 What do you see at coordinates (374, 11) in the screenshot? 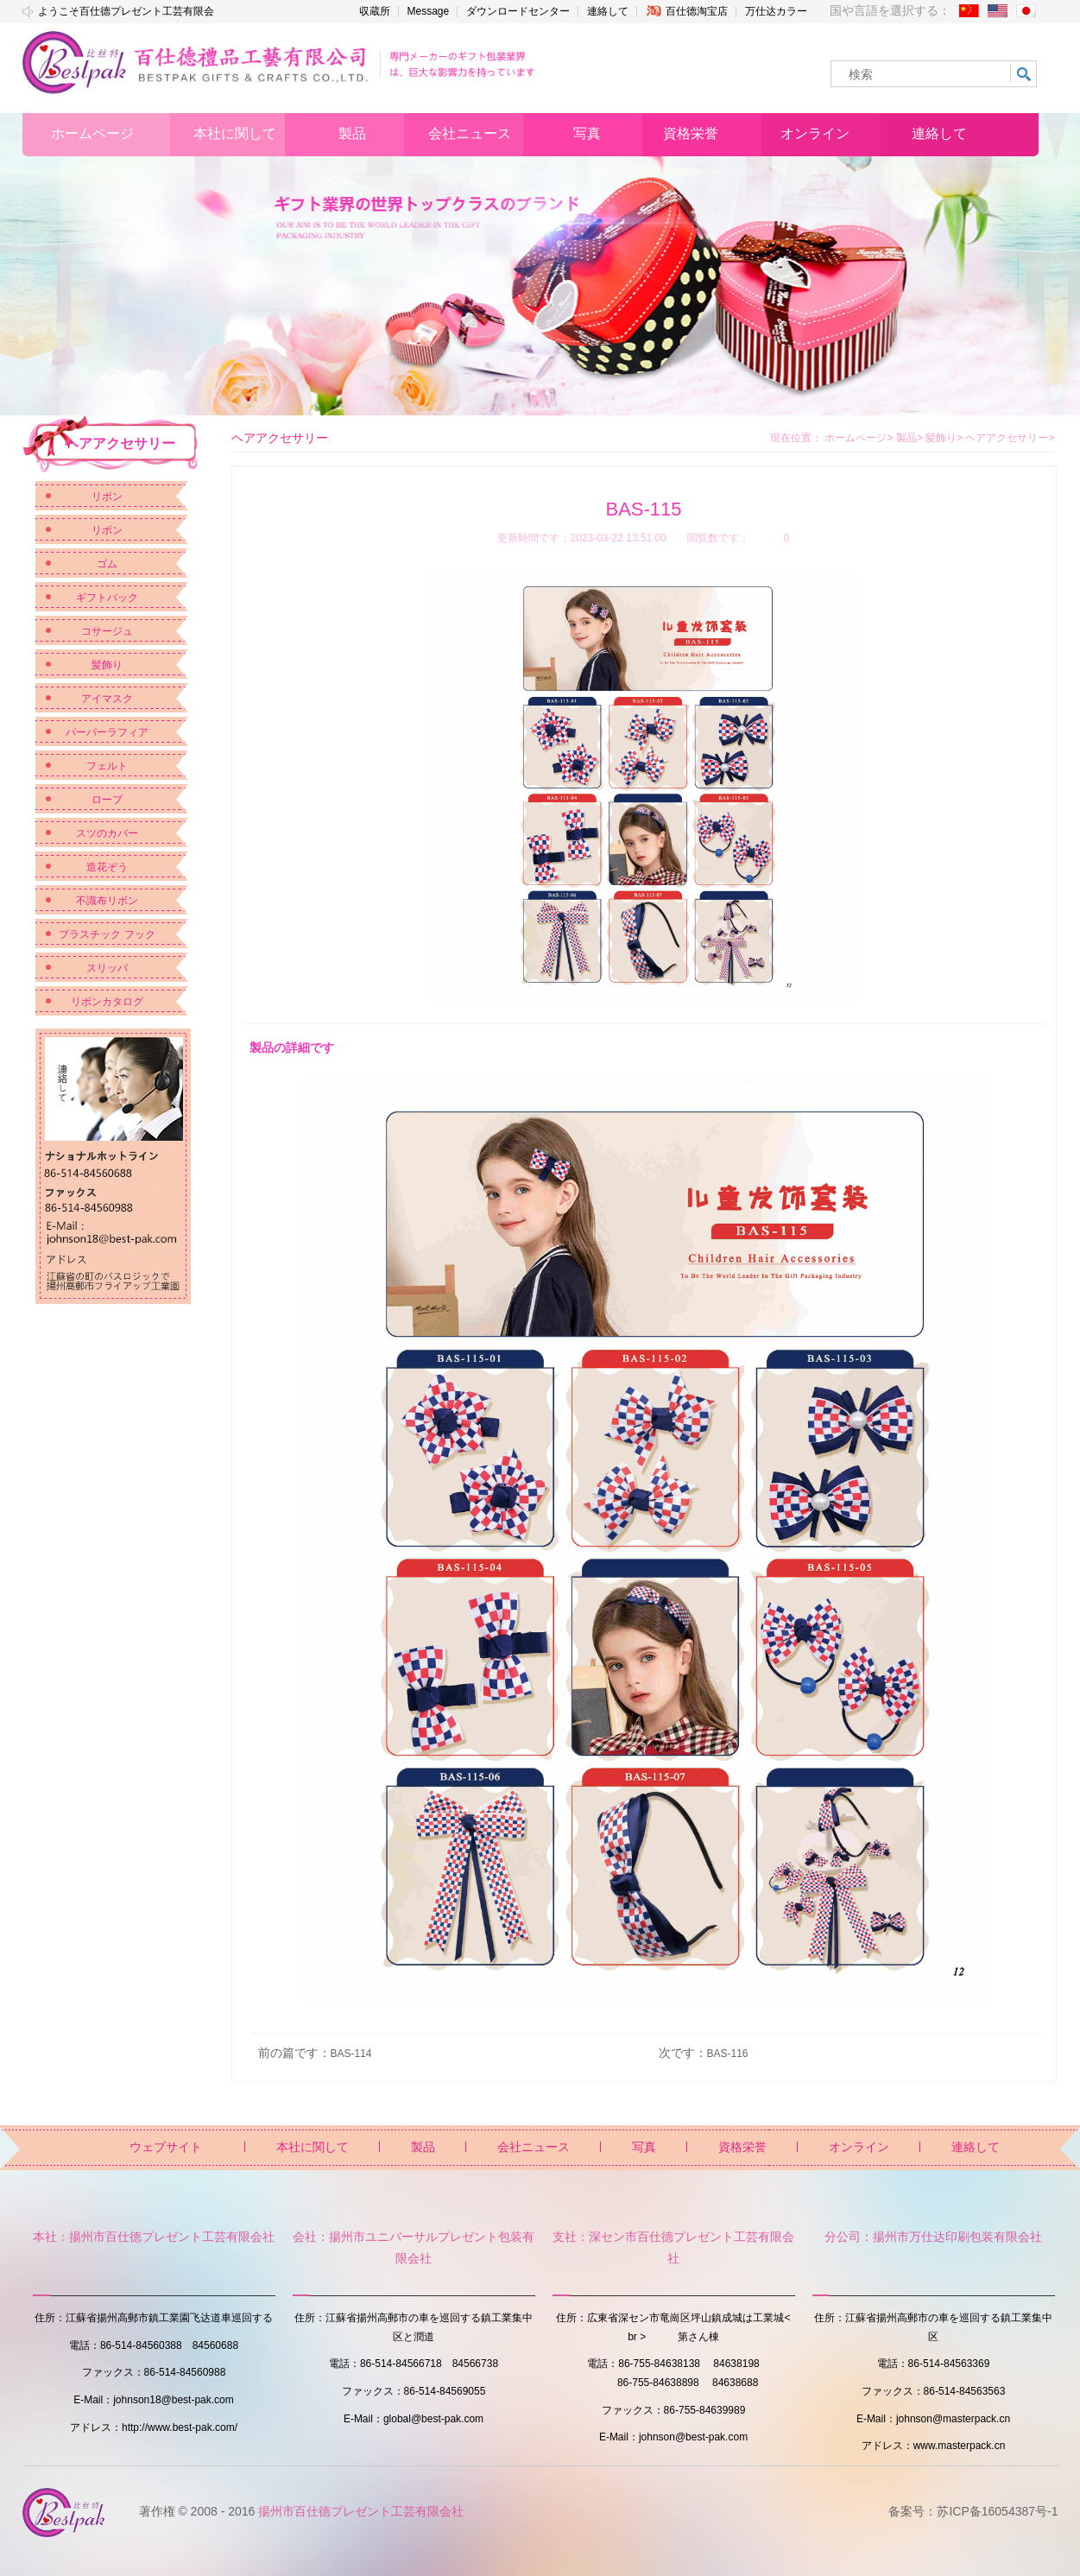
I see `収蔵所` at bounding box center [374, 11].